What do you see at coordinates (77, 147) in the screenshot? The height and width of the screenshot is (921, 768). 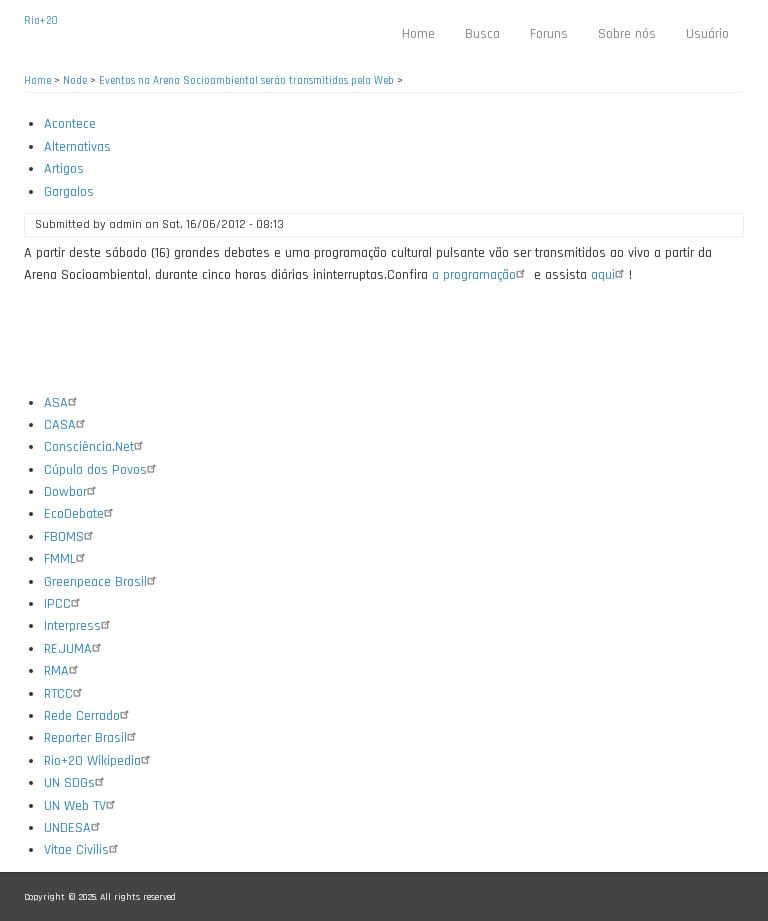 I see `Alternativas` at bounding box center [77, 147].